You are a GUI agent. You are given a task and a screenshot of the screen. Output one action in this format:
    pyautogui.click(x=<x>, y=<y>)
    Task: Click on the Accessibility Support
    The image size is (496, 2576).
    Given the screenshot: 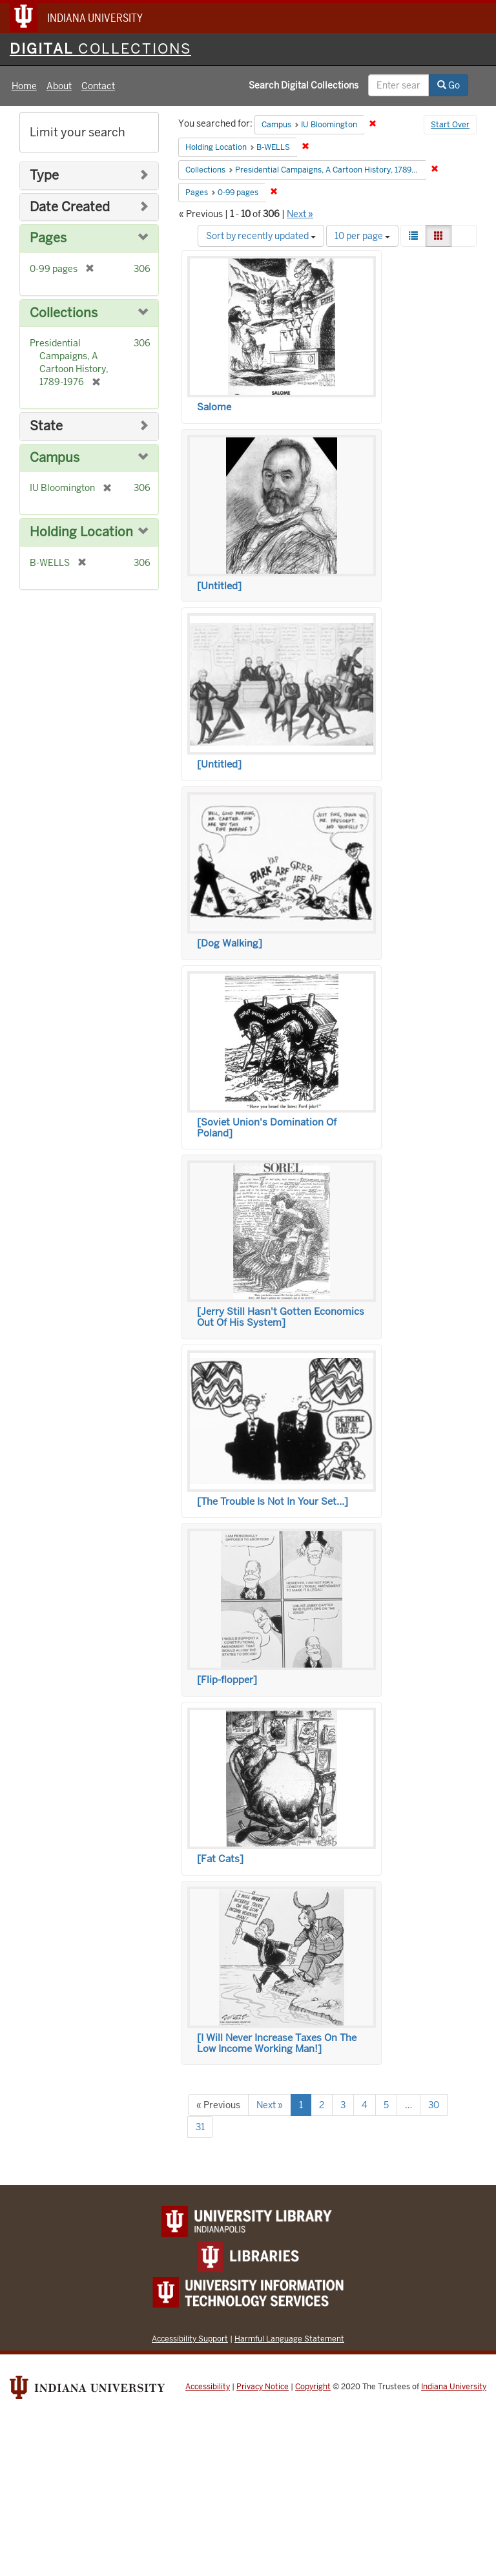 What is the action you would take?
    pyautogui.click(x=190, y=2338)
    